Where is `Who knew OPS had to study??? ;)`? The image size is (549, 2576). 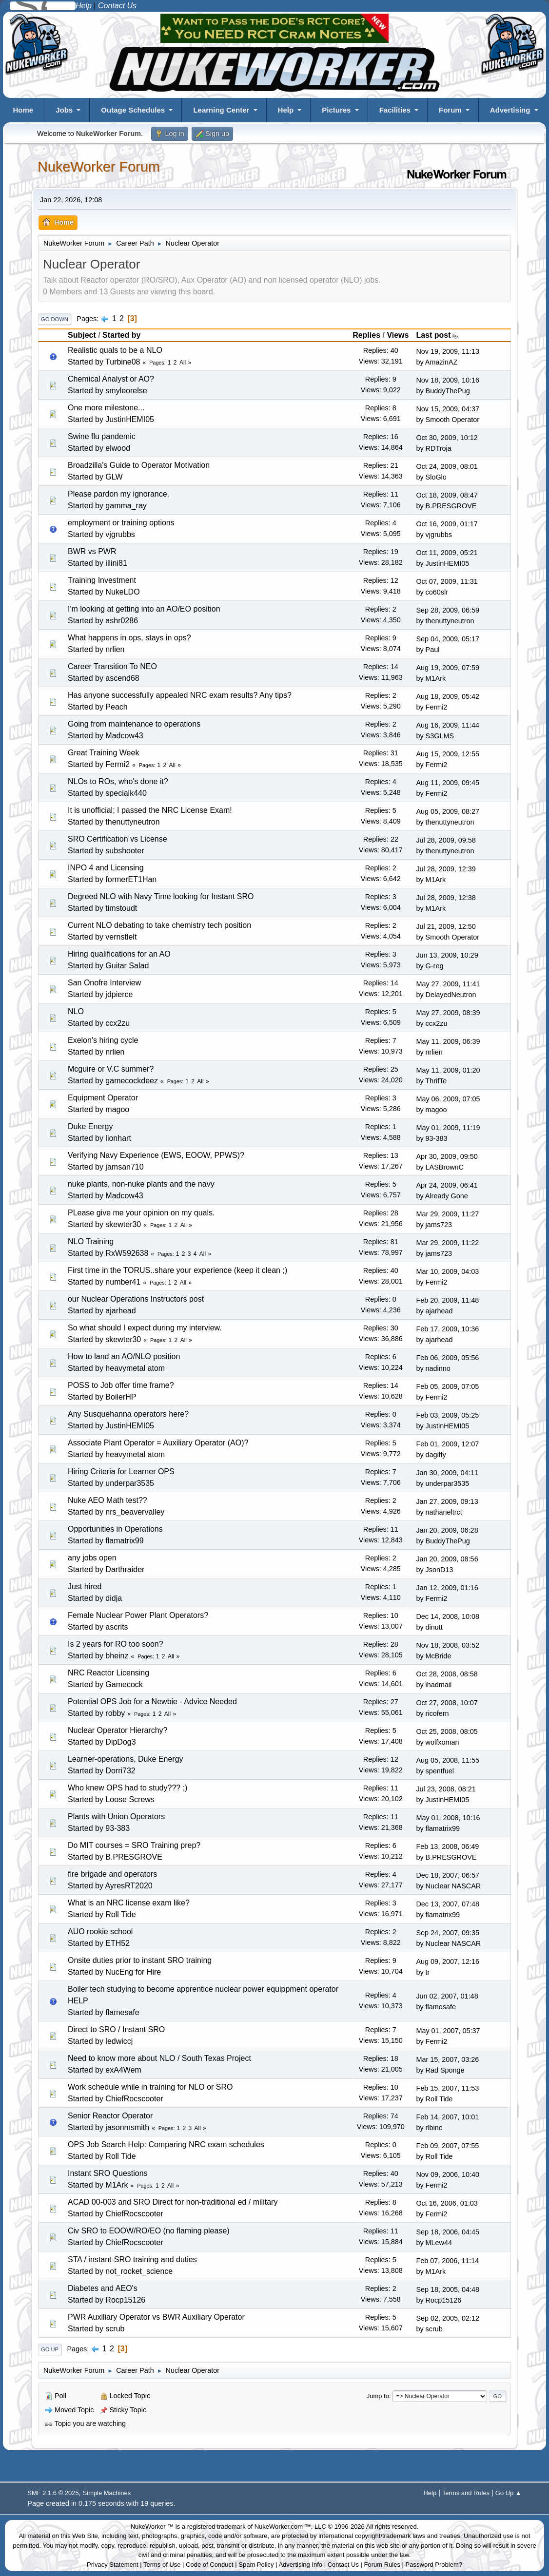 Who knew OPS had to study??? ;) is located at coordinates (127, 1788).